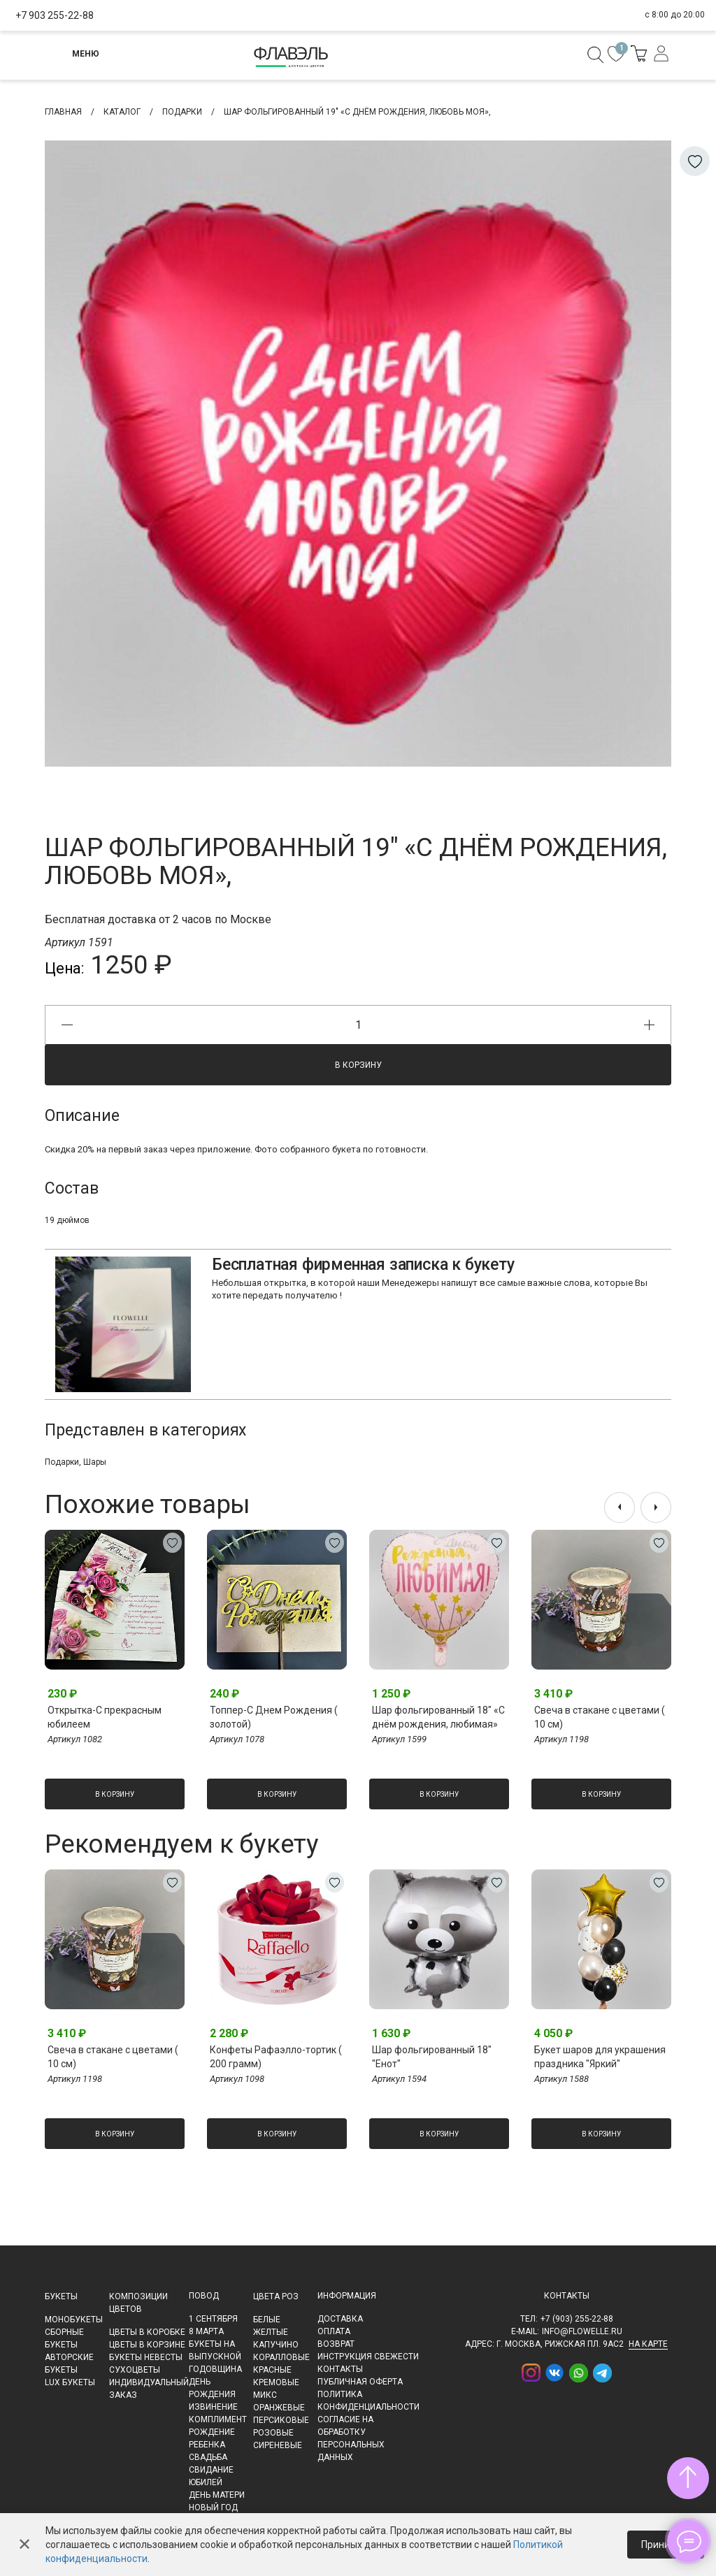 The width and height of the screenshot is (716, 2576). I want to click on 1 сентября, so click(213, 2319).